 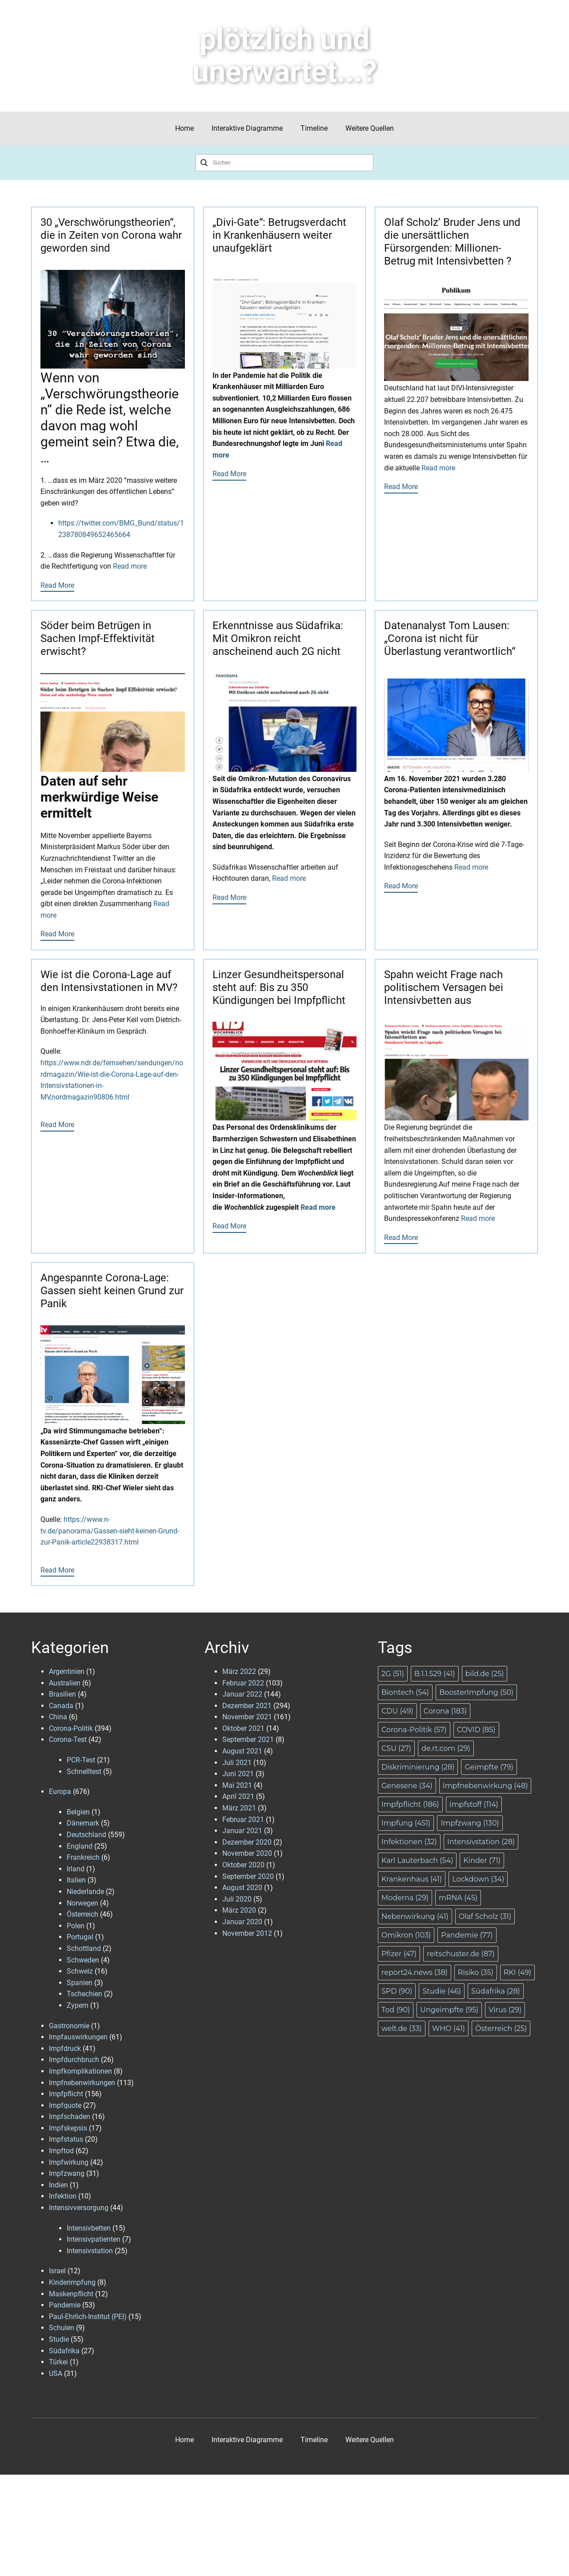 I want to click on Read More, so click(x=57, y=585).